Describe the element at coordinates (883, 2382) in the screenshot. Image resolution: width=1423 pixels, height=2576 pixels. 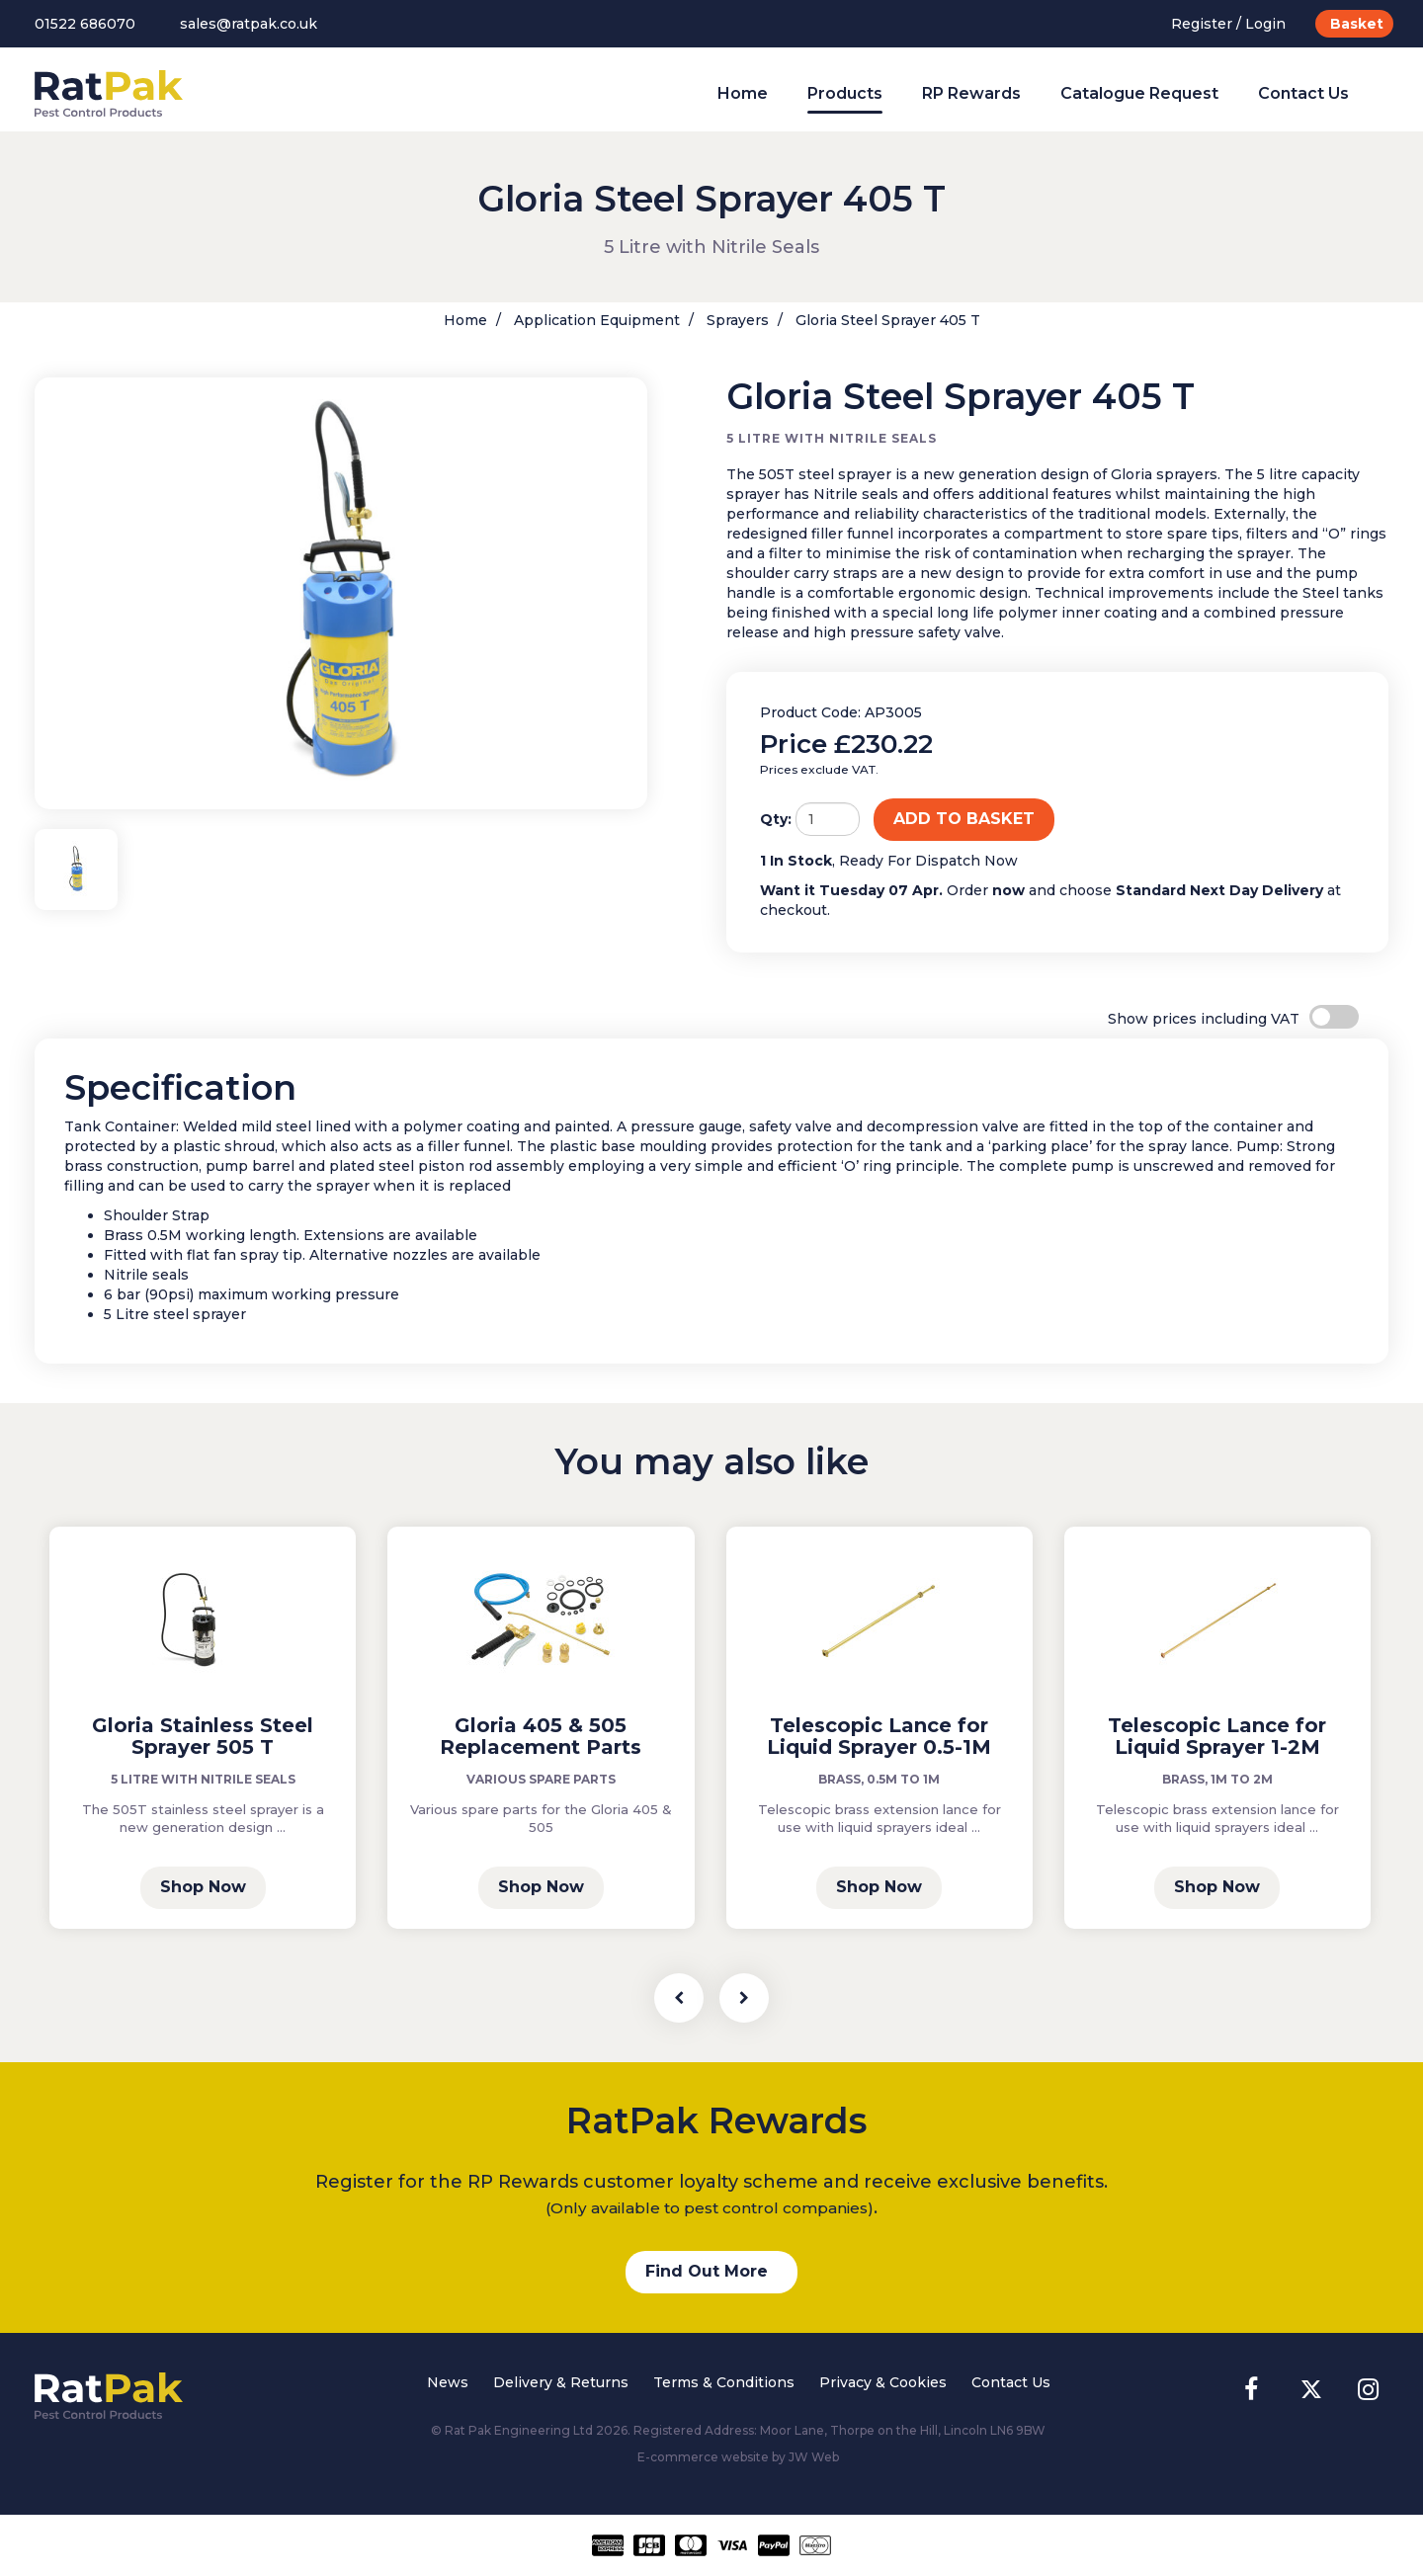
I see `Privacy & Cookies` at that location.